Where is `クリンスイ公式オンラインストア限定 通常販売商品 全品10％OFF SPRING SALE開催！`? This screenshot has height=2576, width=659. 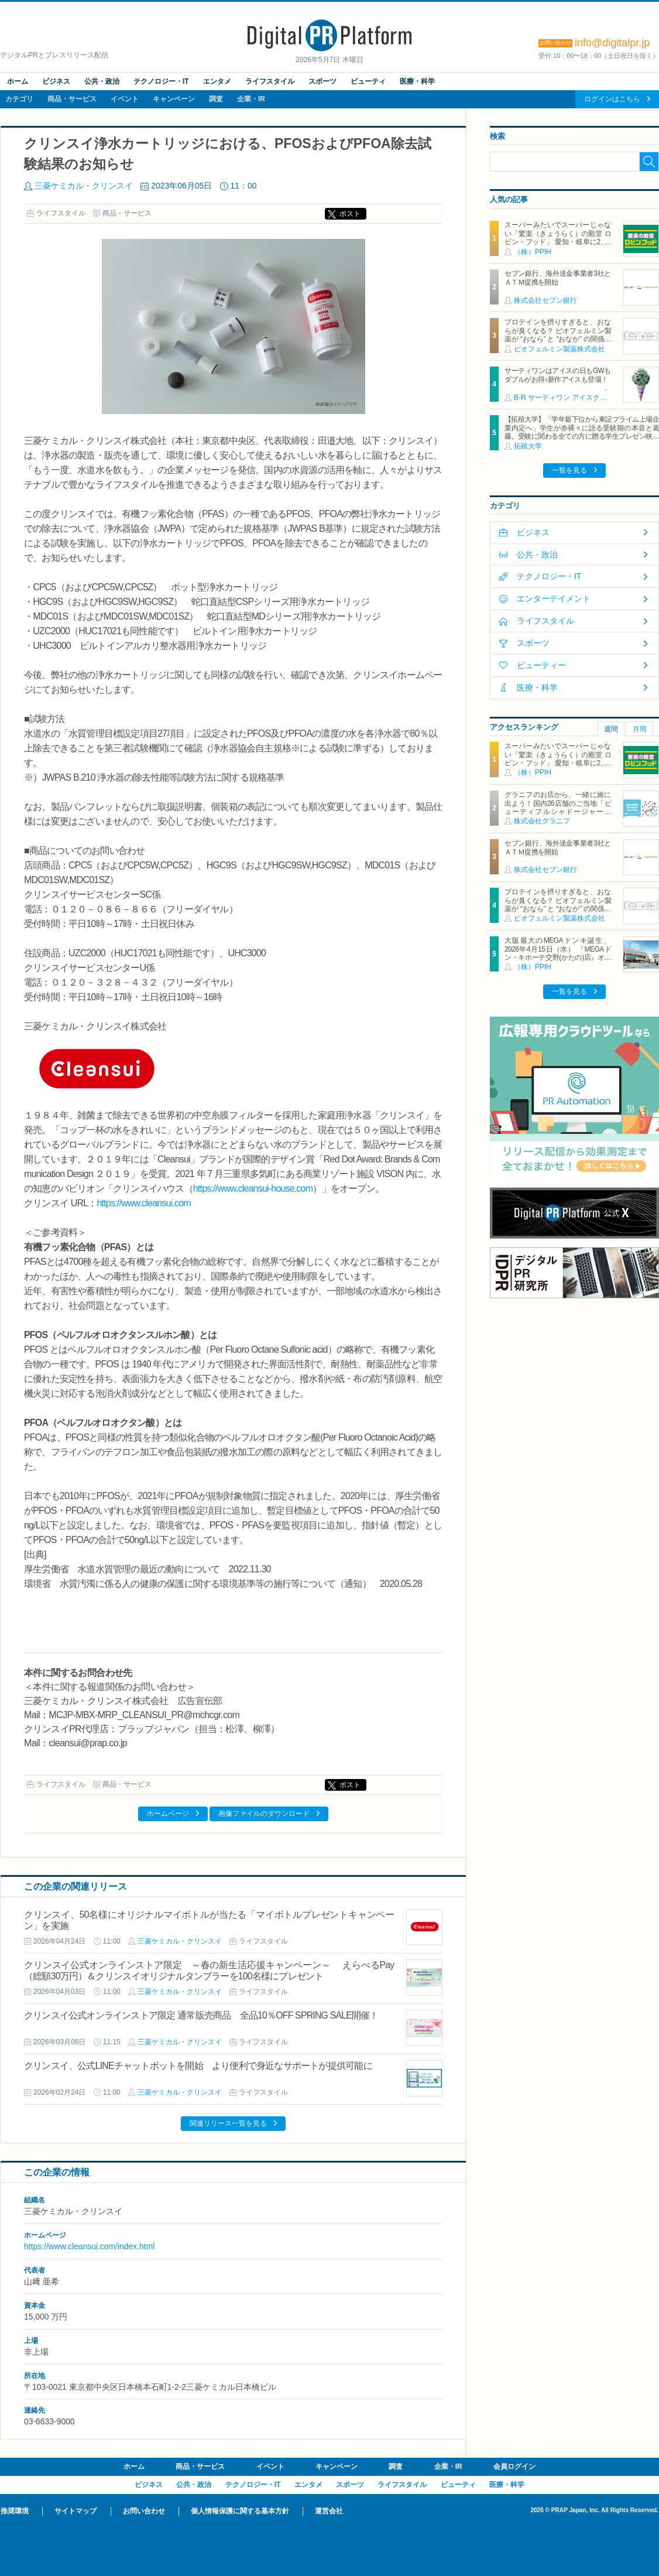 クリンスイ公式オンラインストア限定 通常販売商品 全品10％OFF SPRING SALE開催！ is located at coordinates (201, 2015).